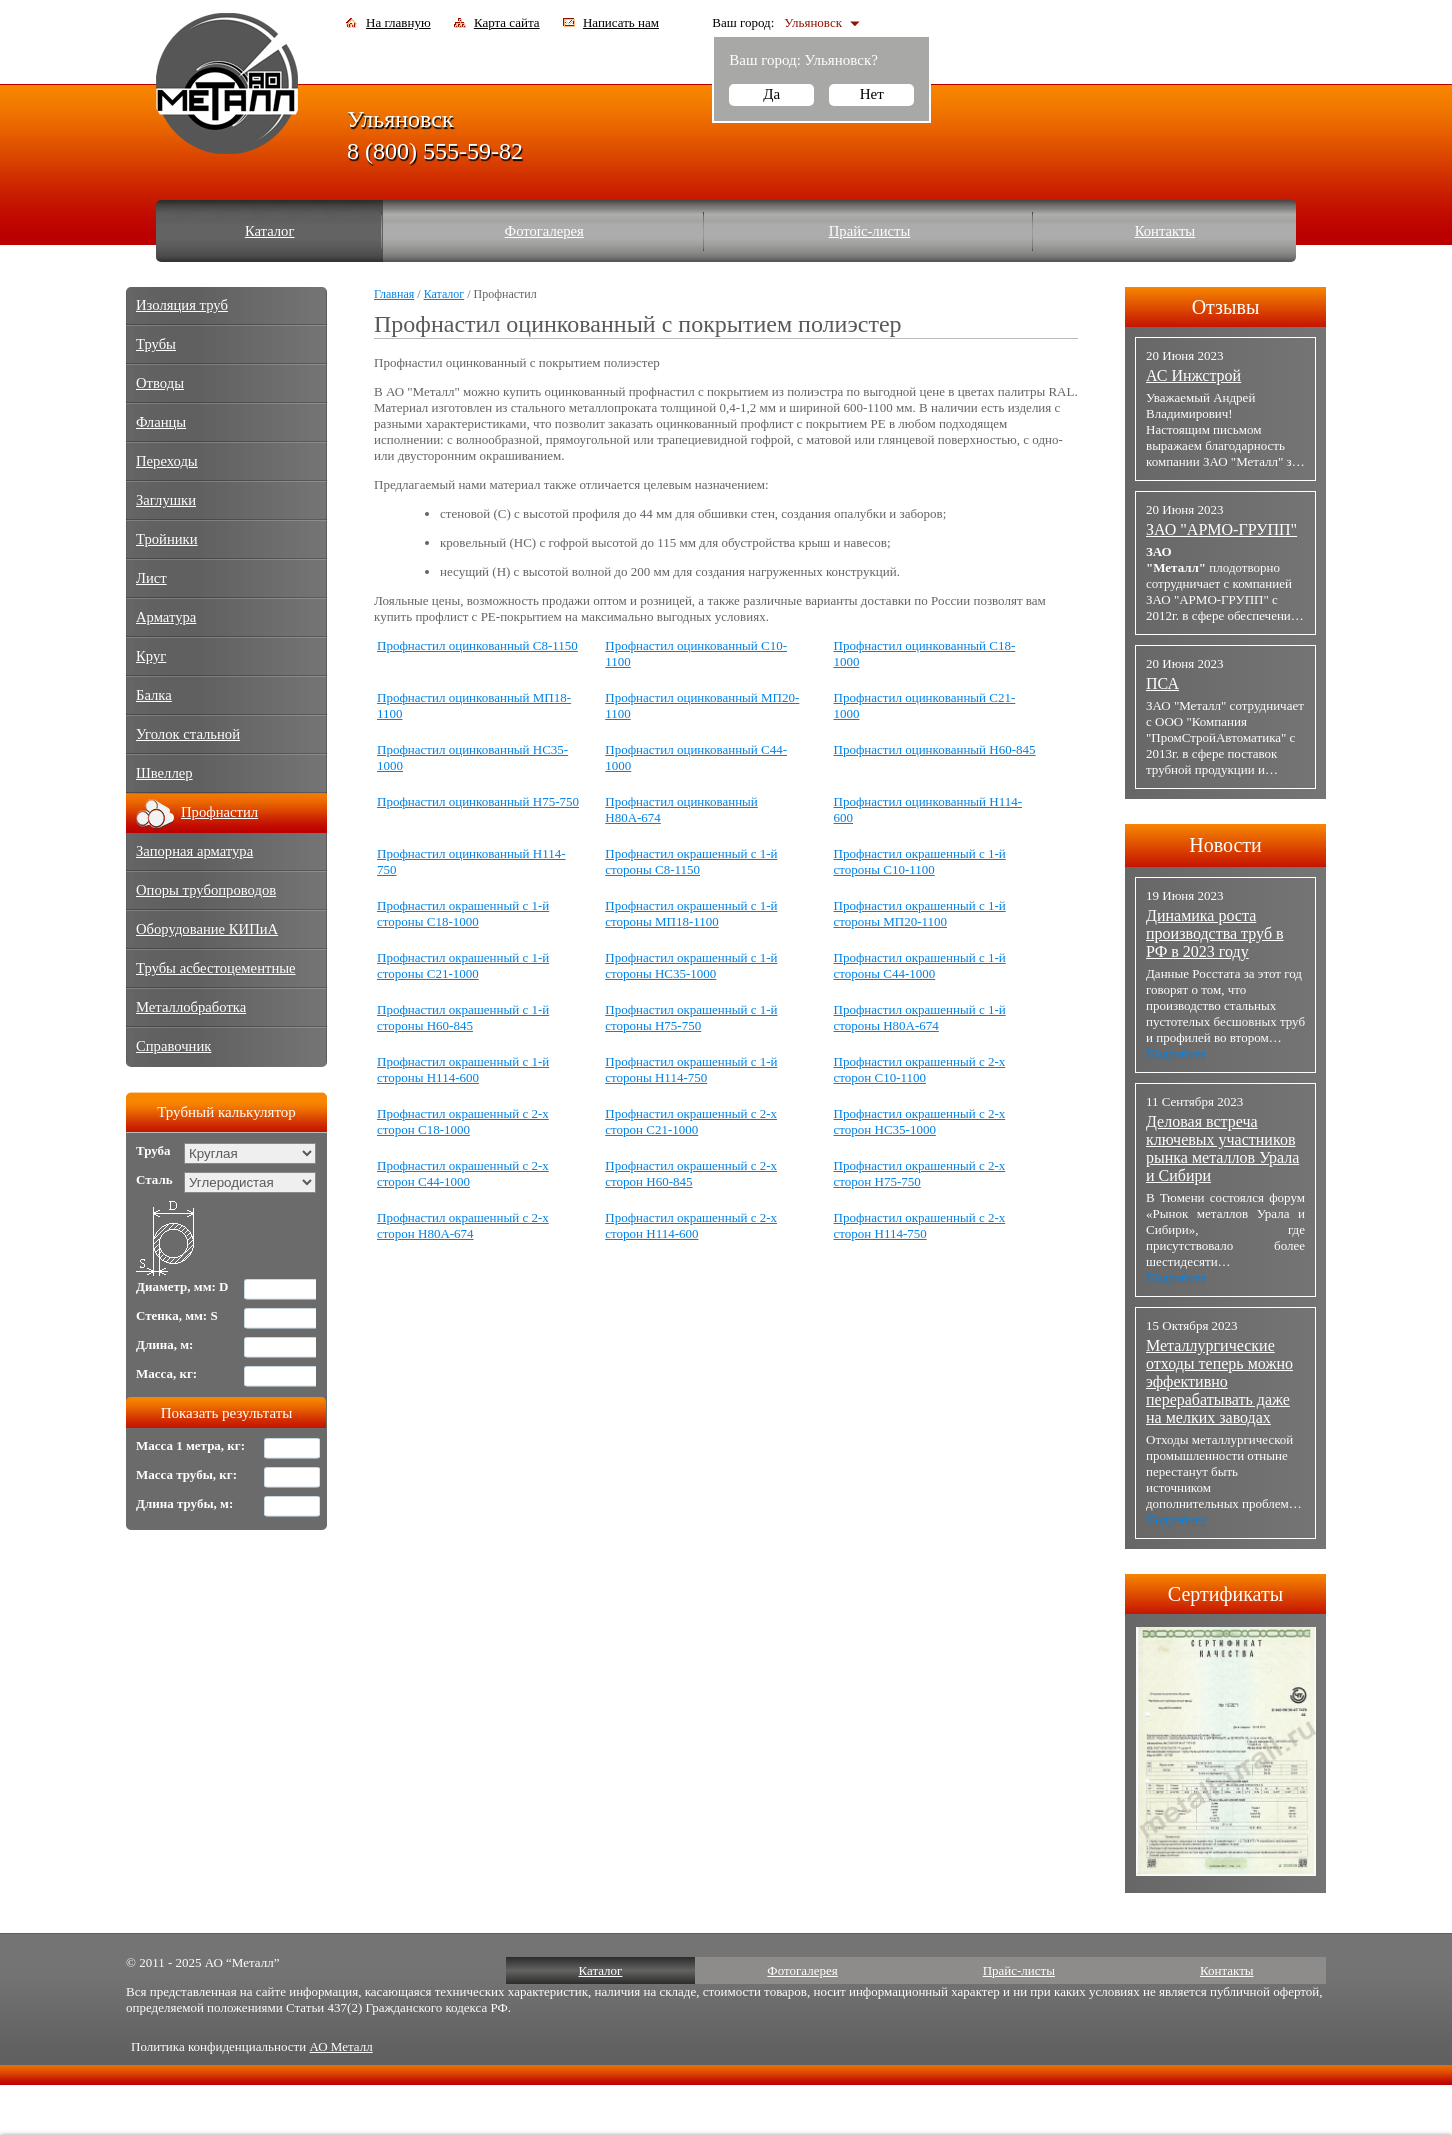  What do you see at coordinates (507, 22) in the screenshot?
I see `Карта сайта` at bounding box center [507, 22].